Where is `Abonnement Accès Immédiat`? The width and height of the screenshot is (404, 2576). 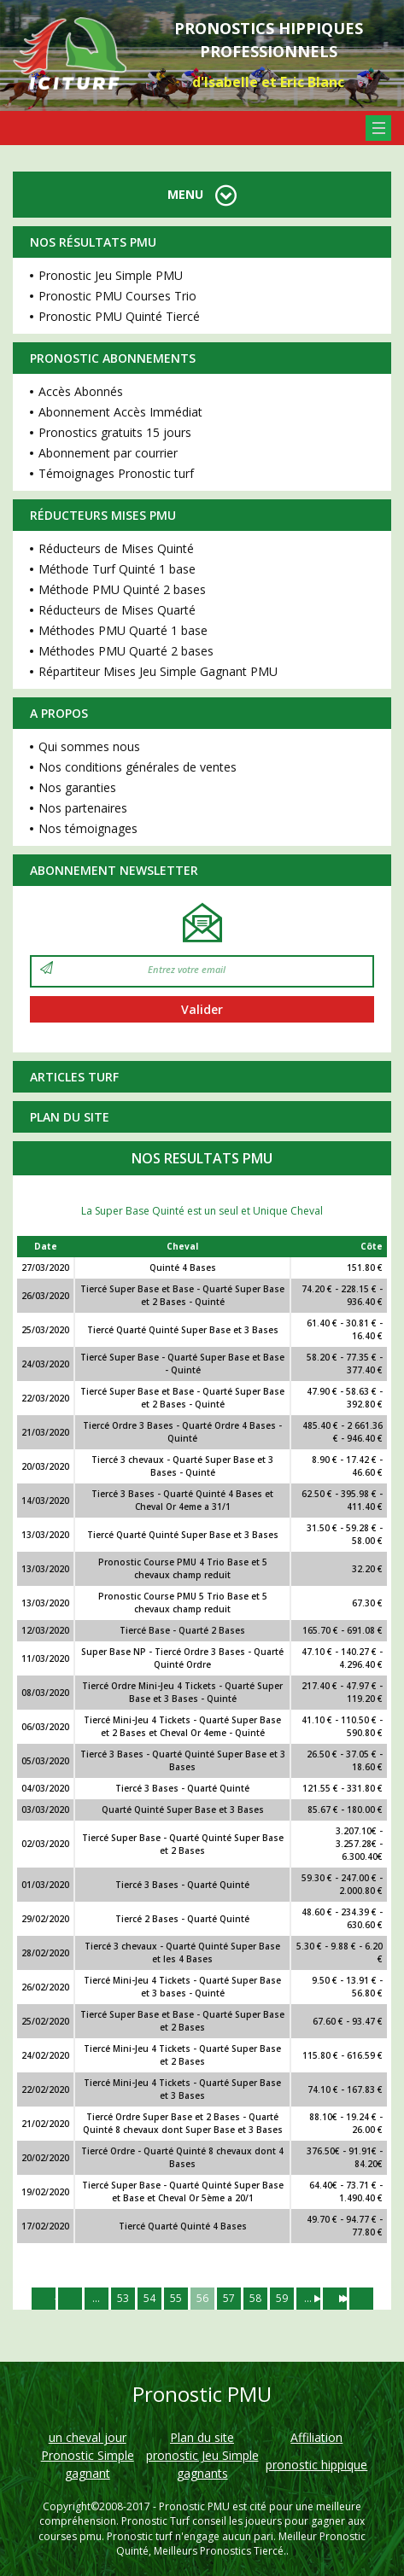 Abonnement Accès Immédiat is located at coordinates (120, 412).